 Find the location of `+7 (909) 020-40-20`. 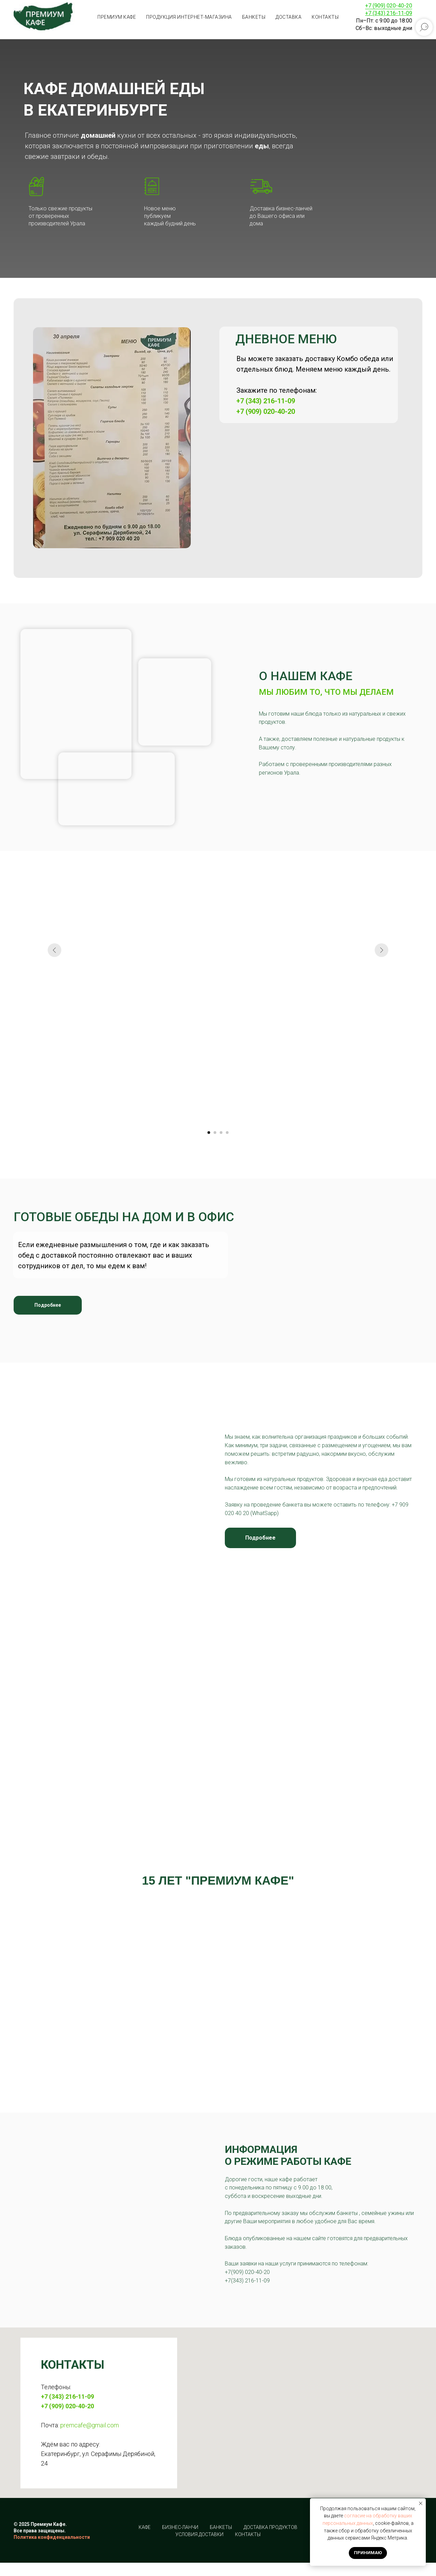

+7 (909) 020-40-20 is located at coordinates (388, 5).